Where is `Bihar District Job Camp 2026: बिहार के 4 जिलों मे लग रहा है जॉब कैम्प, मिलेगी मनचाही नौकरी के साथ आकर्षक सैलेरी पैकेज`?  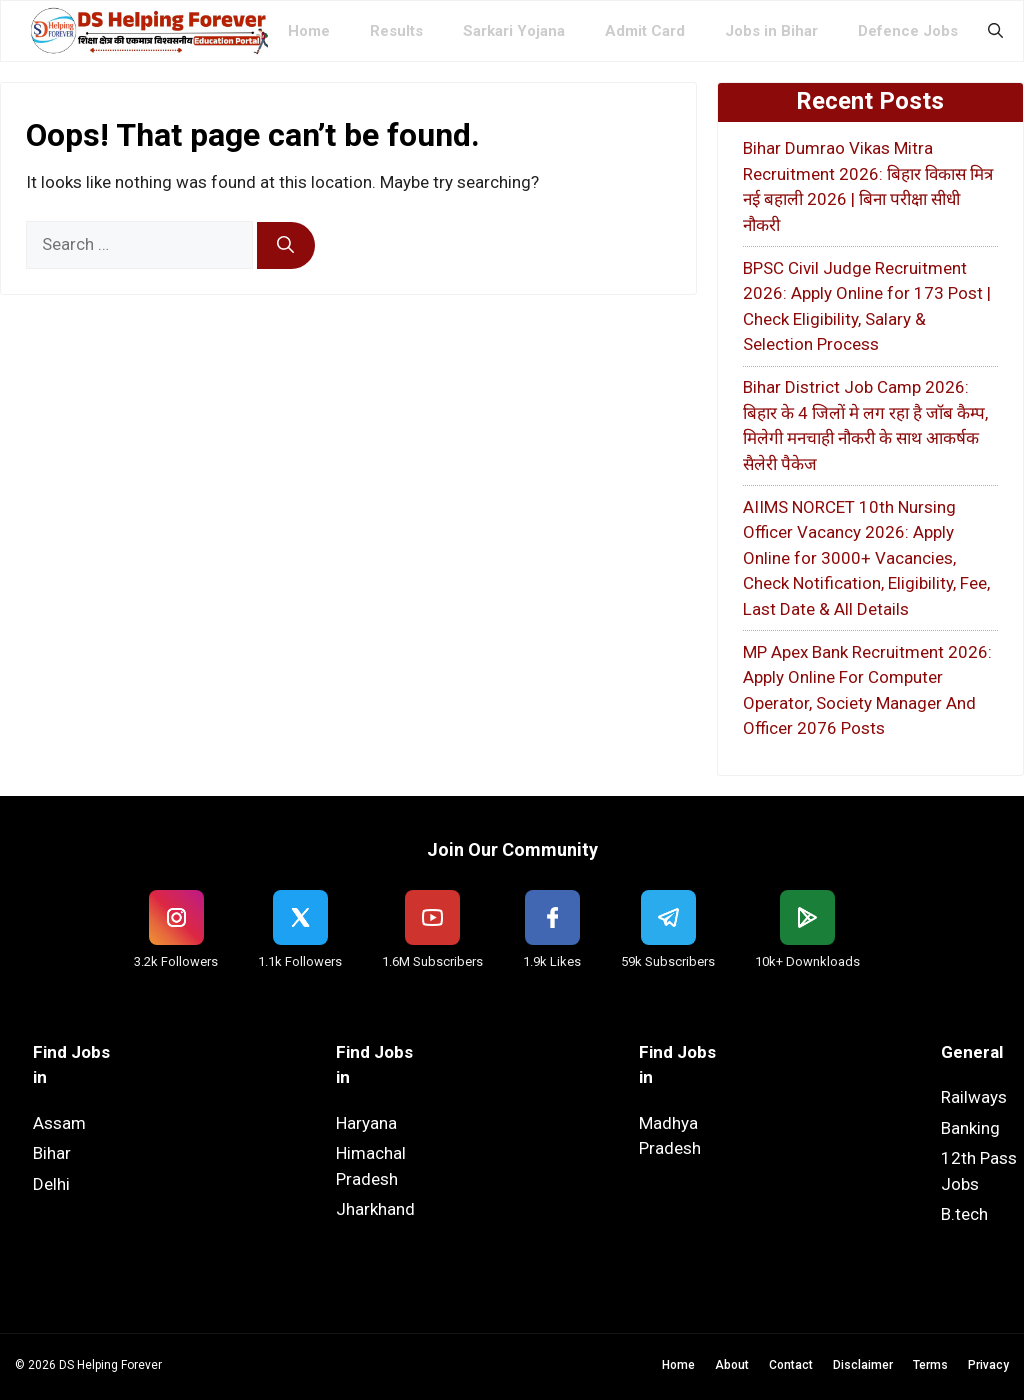
Bihar District Job Camp 2026: बिहार के 4 जिलों मे लग रहा है जॉब कैम्प, मिलेगी मनचाही नौकरी के साथ आकर्षक सैलेरी पैकेज is located at coordinates (865, 425).